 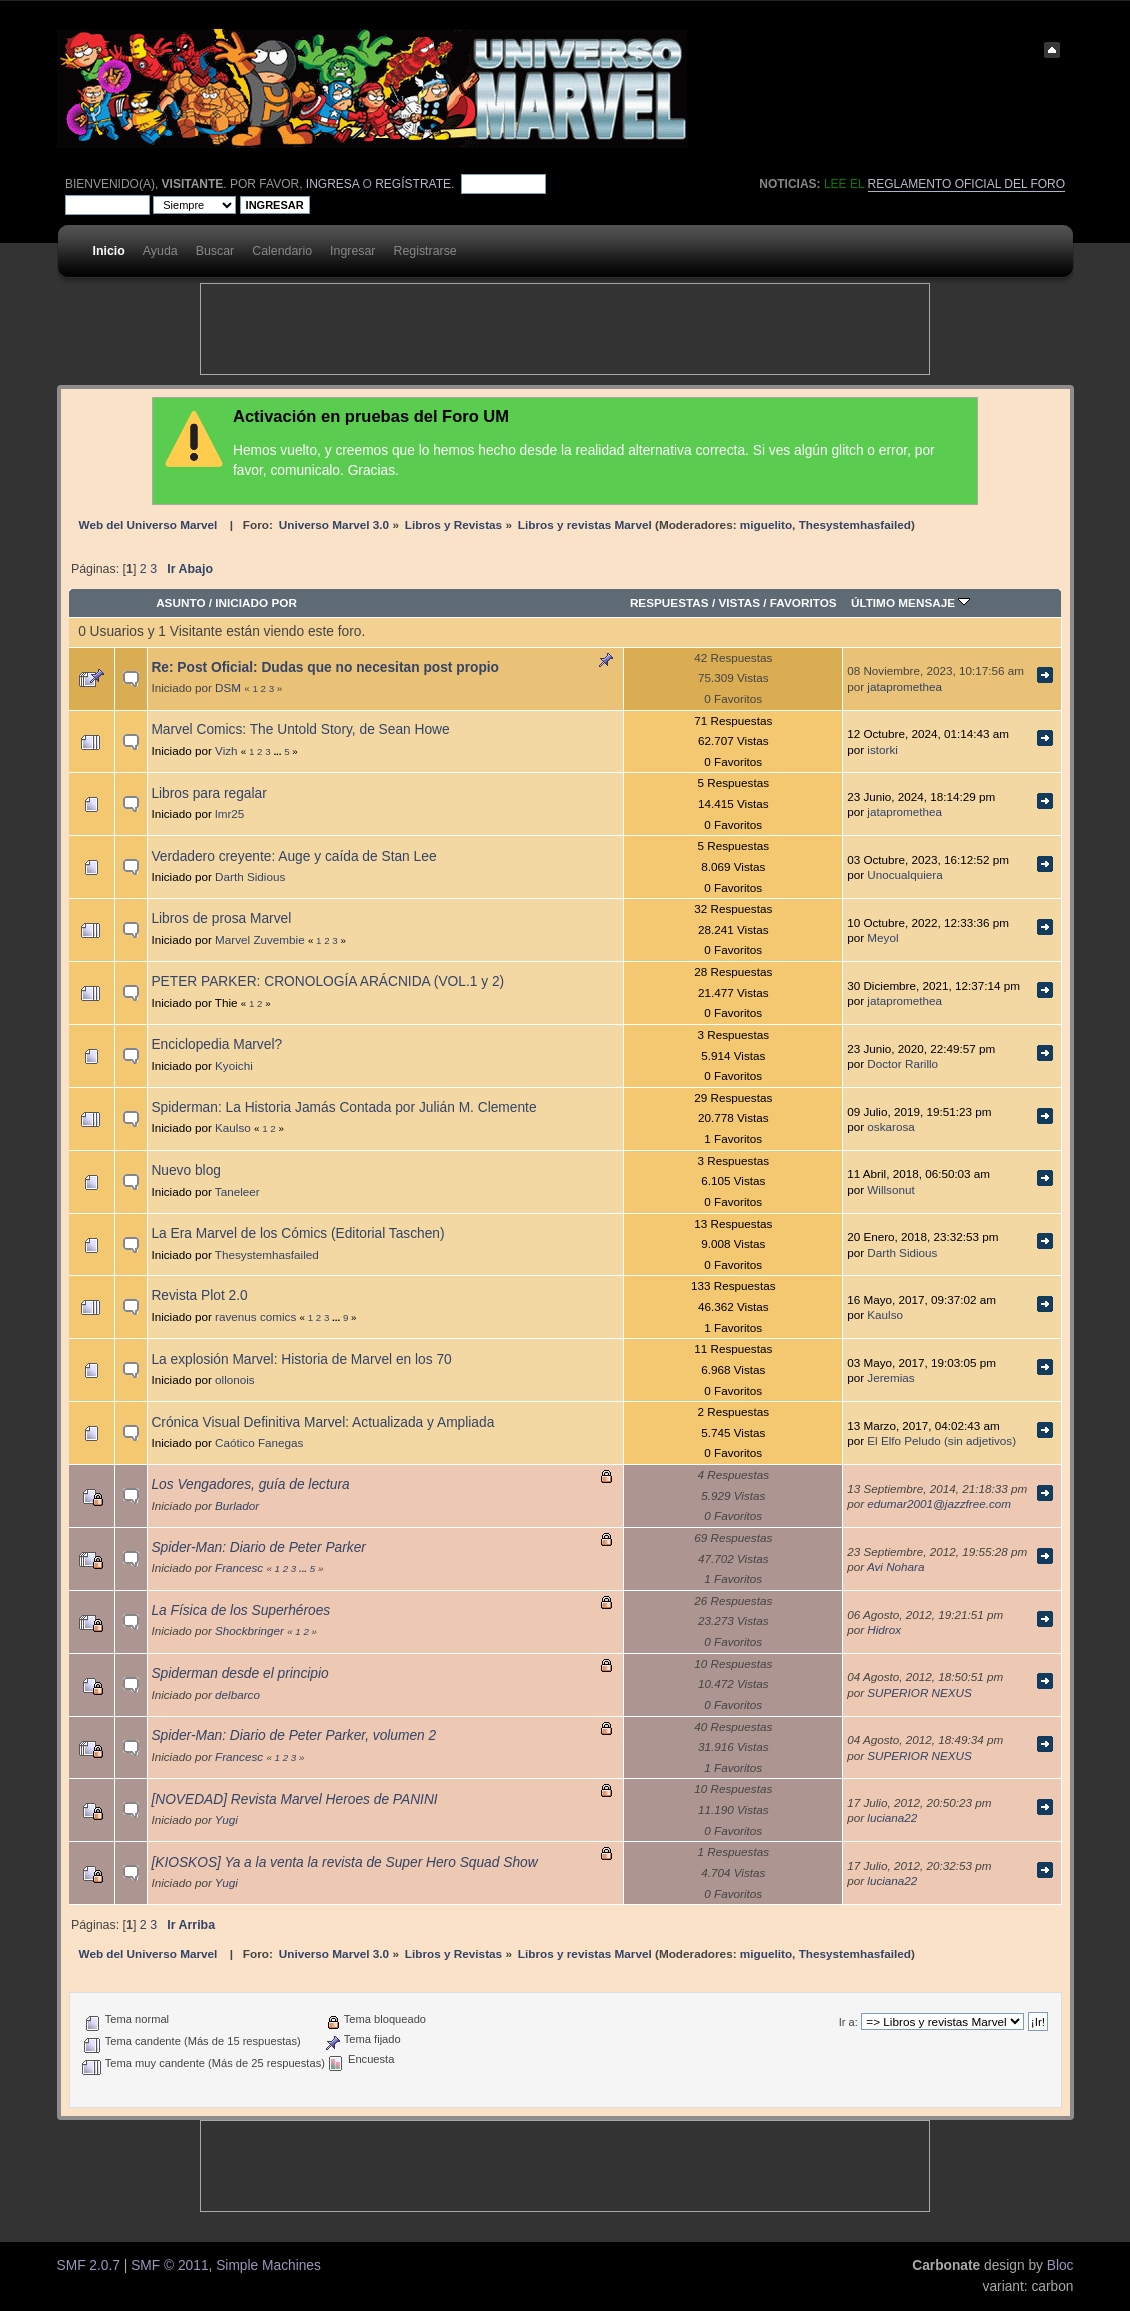 What do you see at coordinates (413, 184) in the screenshot?
I see `regístrate` at bounding box center [413, 184].